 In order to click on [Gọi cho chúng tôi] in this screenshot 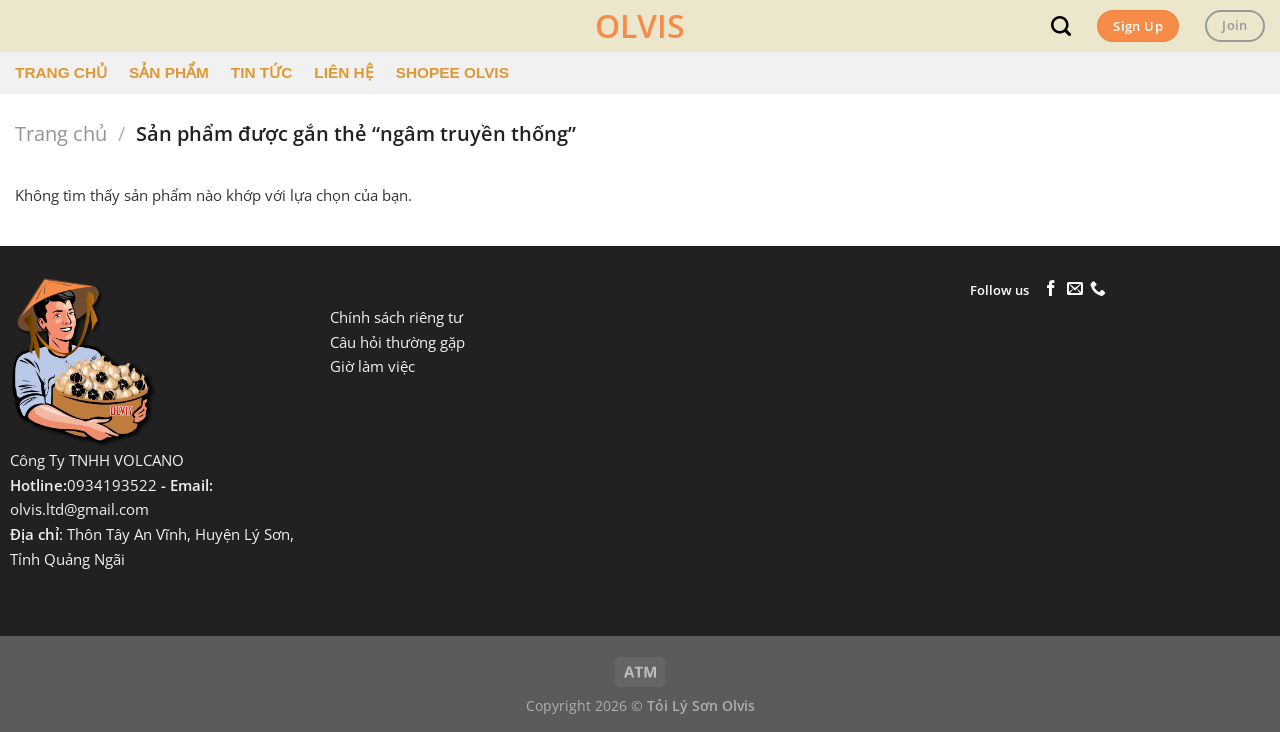, I will do `click(1098, 289)`.